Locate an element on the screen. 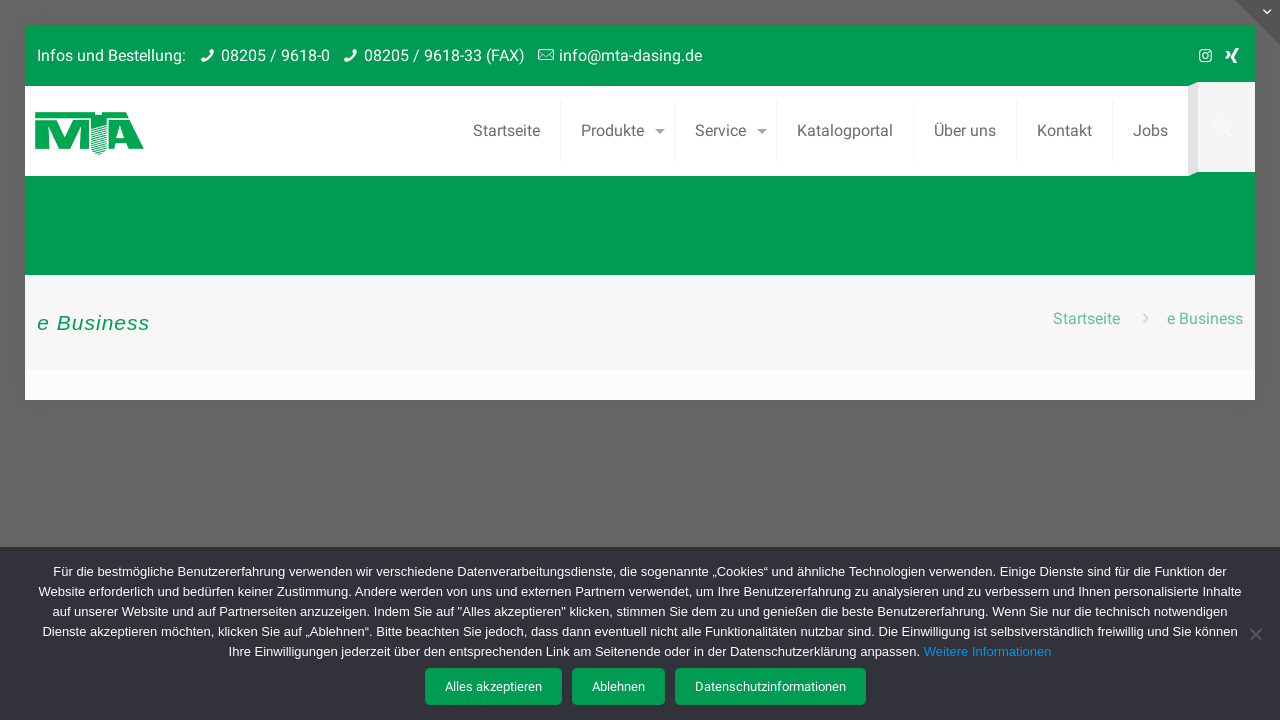 The width and height of the screenshot is (1280, 720). 08205 / 9618-33 (FAX) is located at coordinates (444, 55).